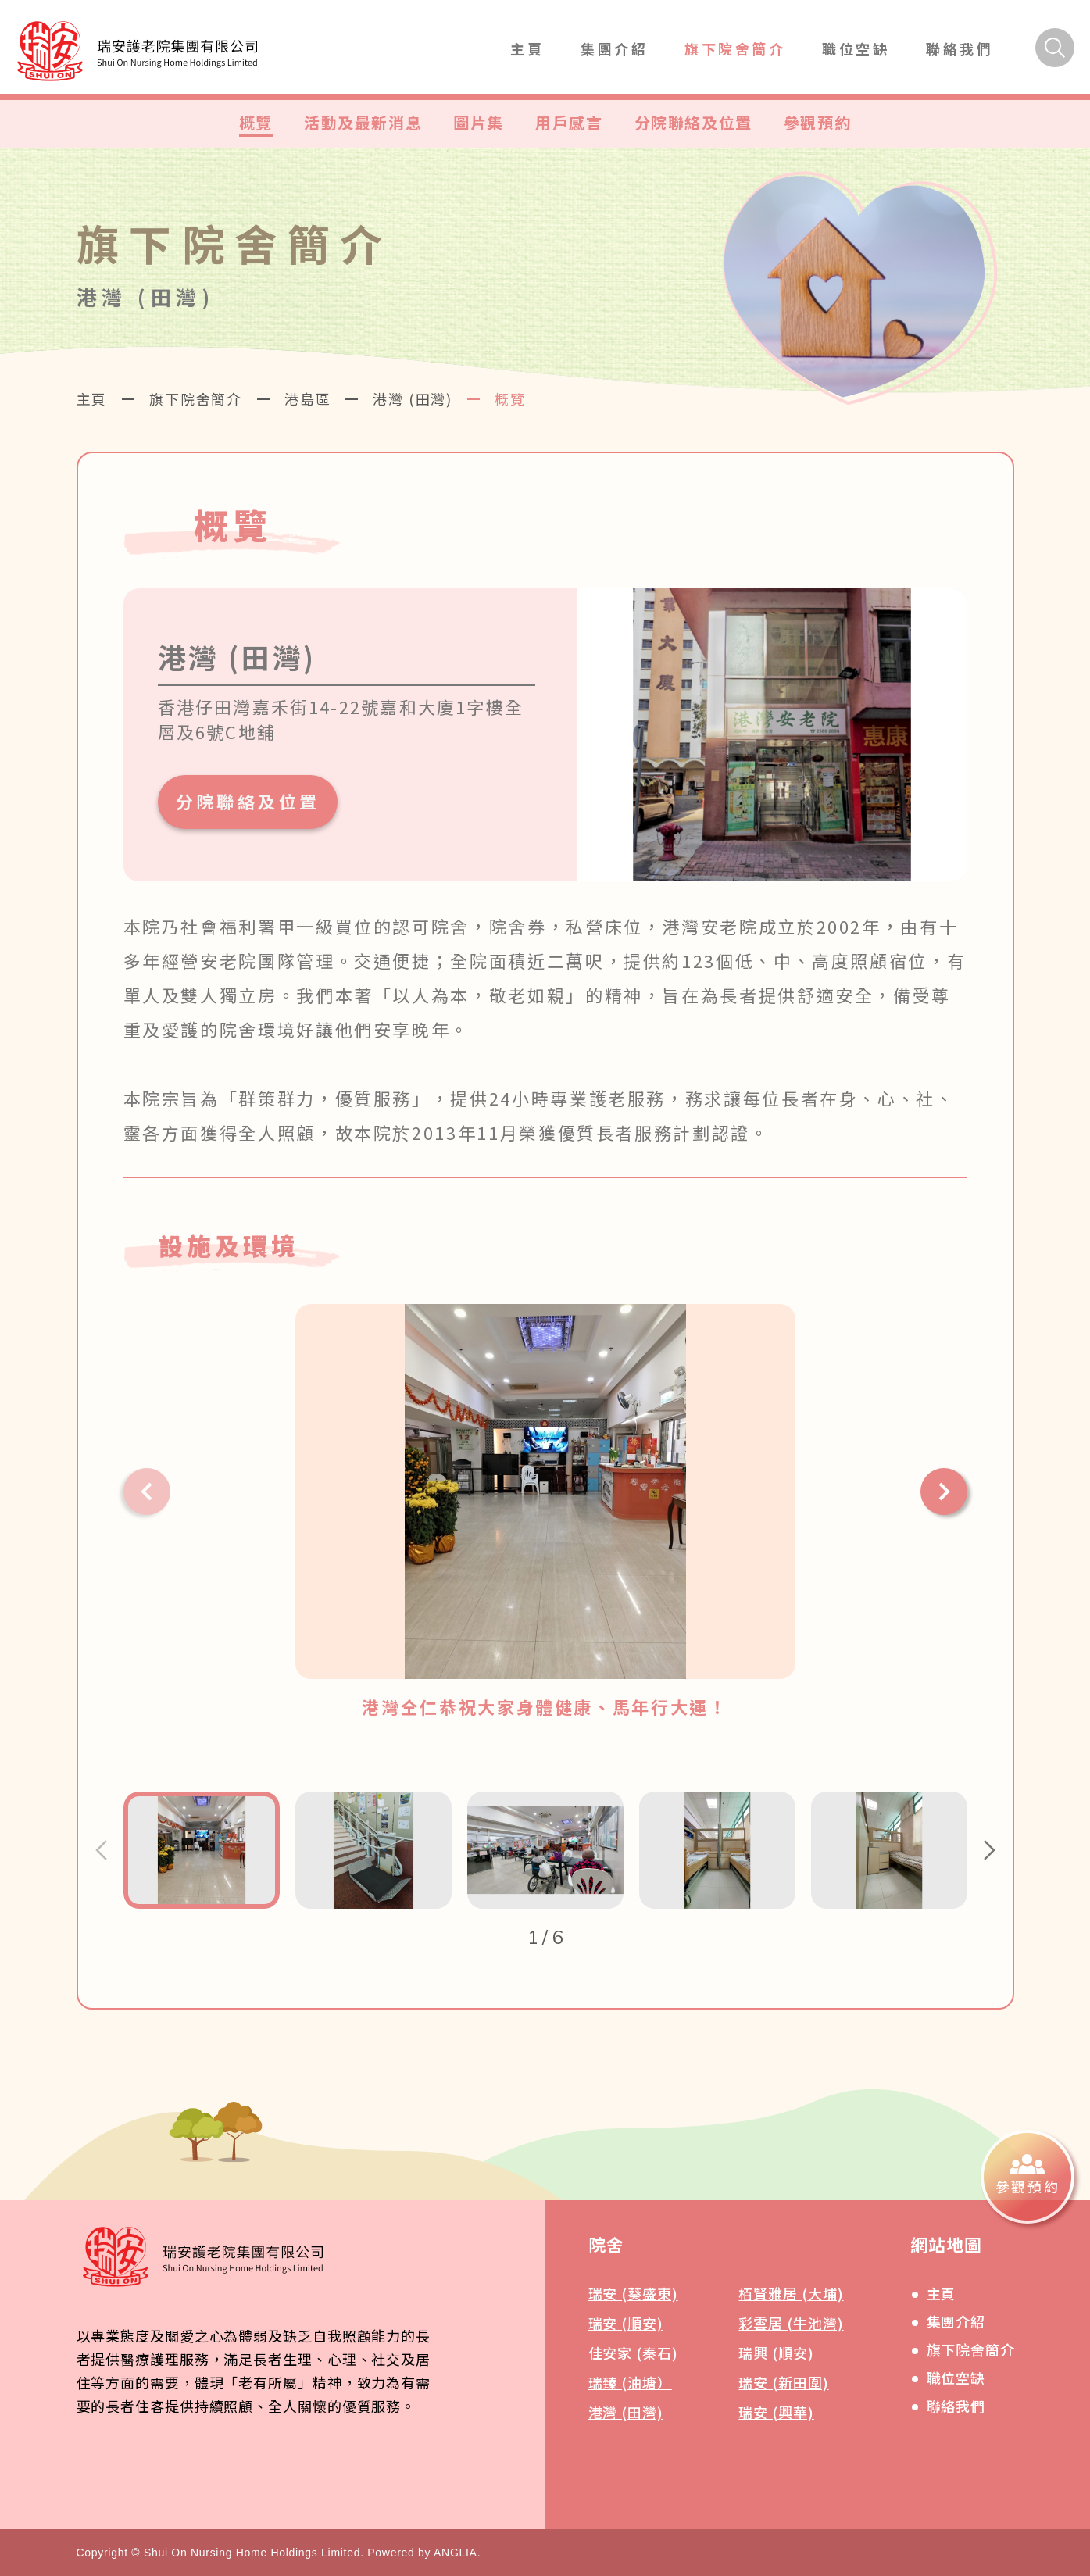 This screenshot has height=2576, width=1090. I want to click on 瑞安 (順安), so click(625, 2323).